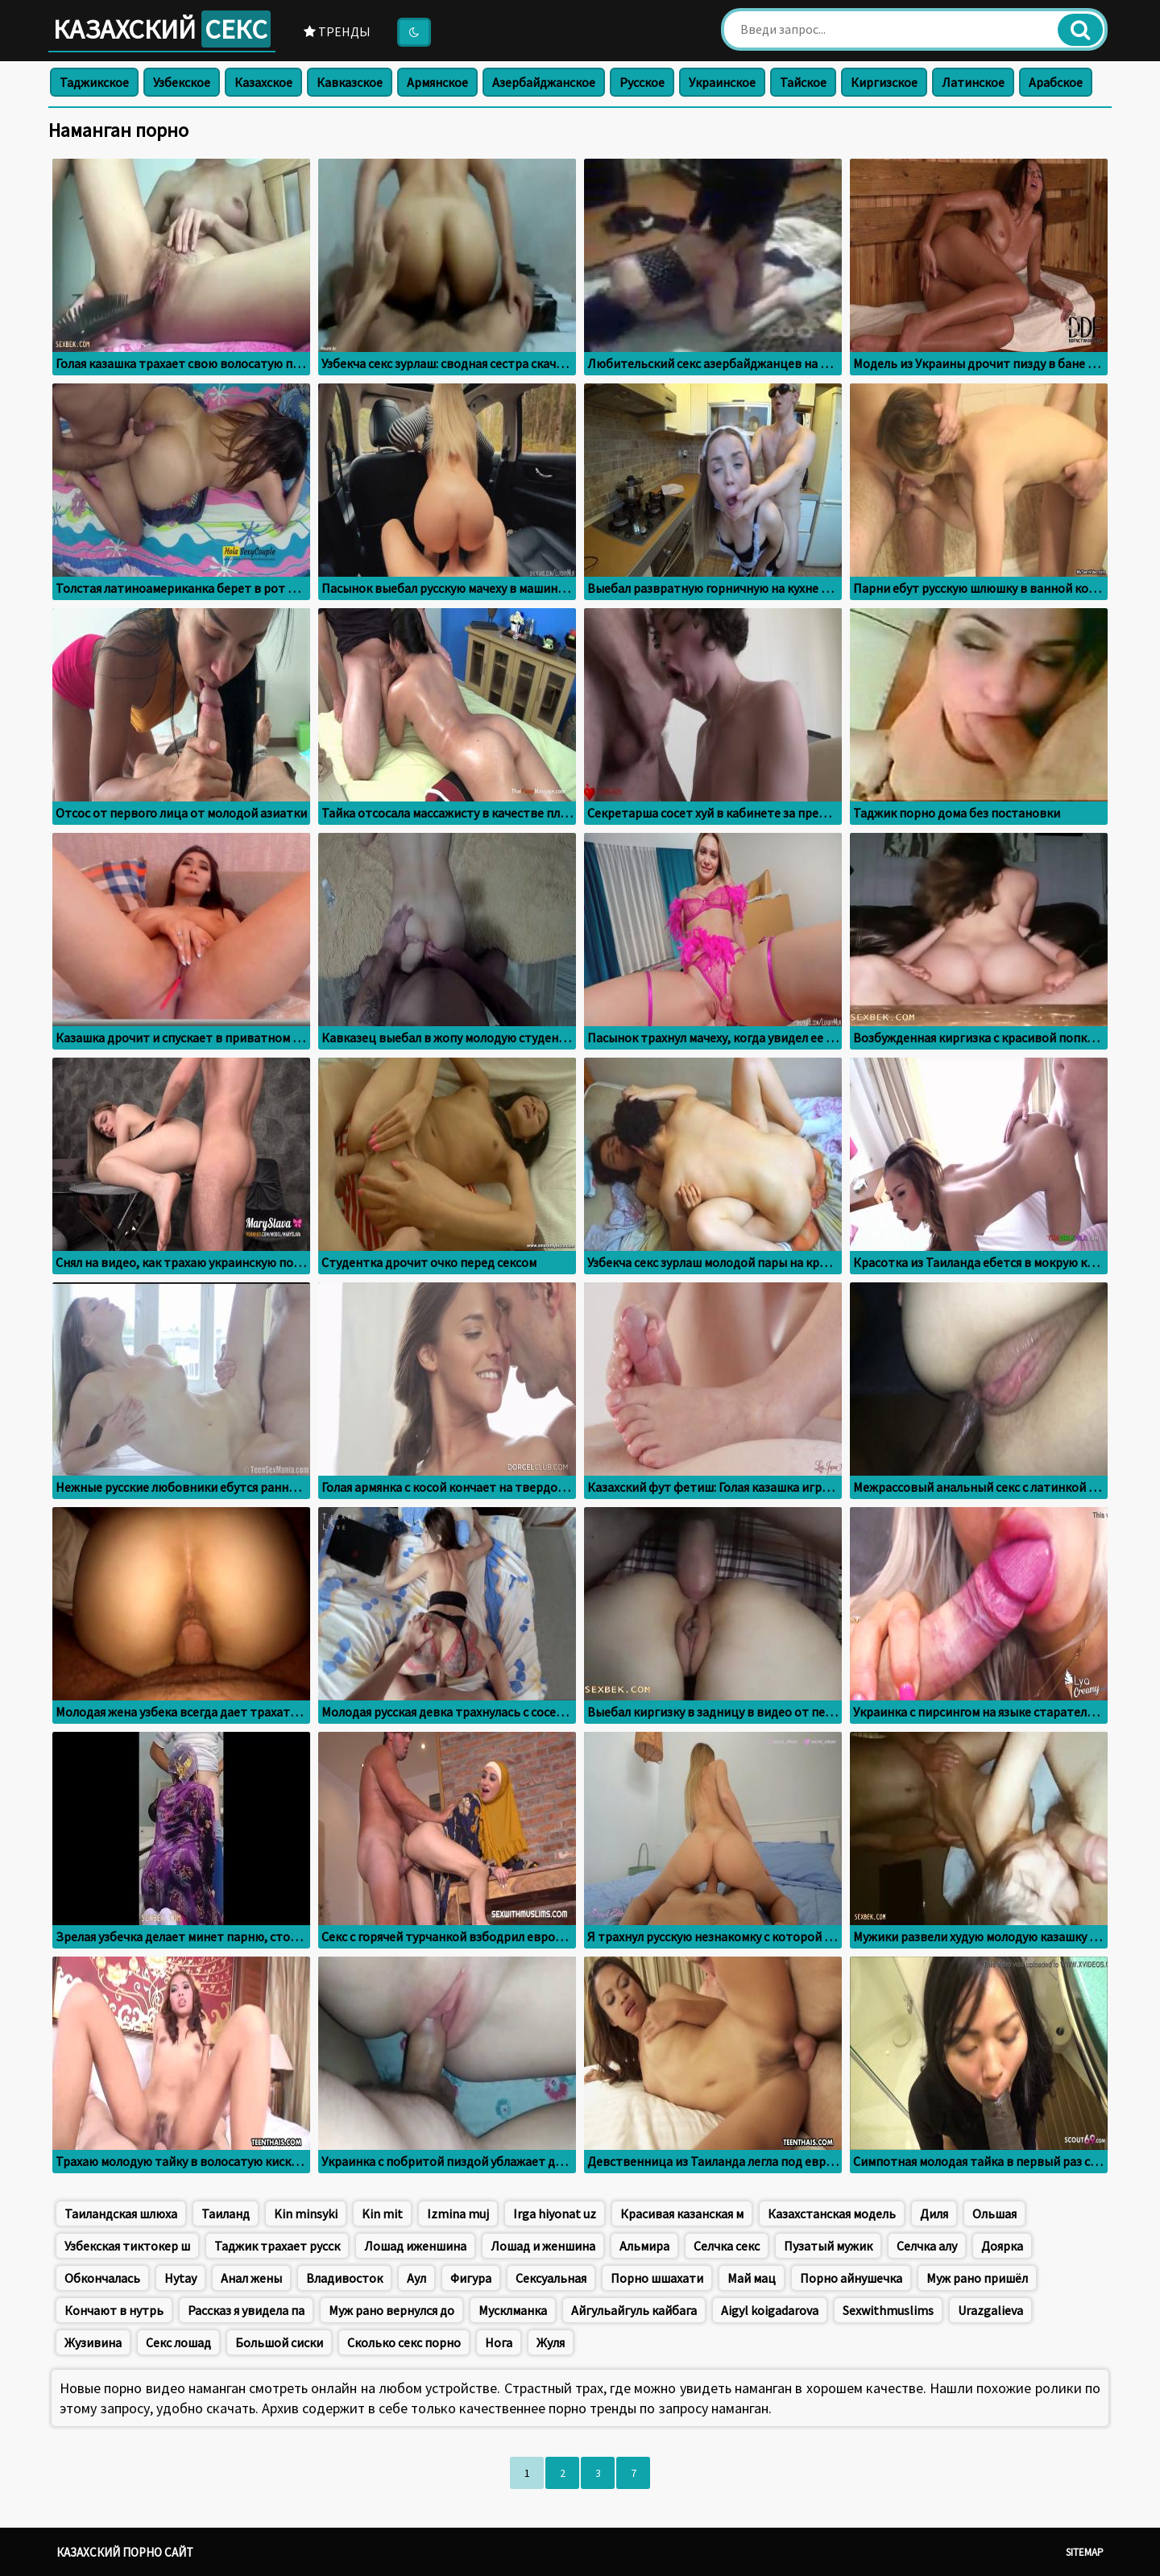  I want to click on Армянское, so click(437, 82).